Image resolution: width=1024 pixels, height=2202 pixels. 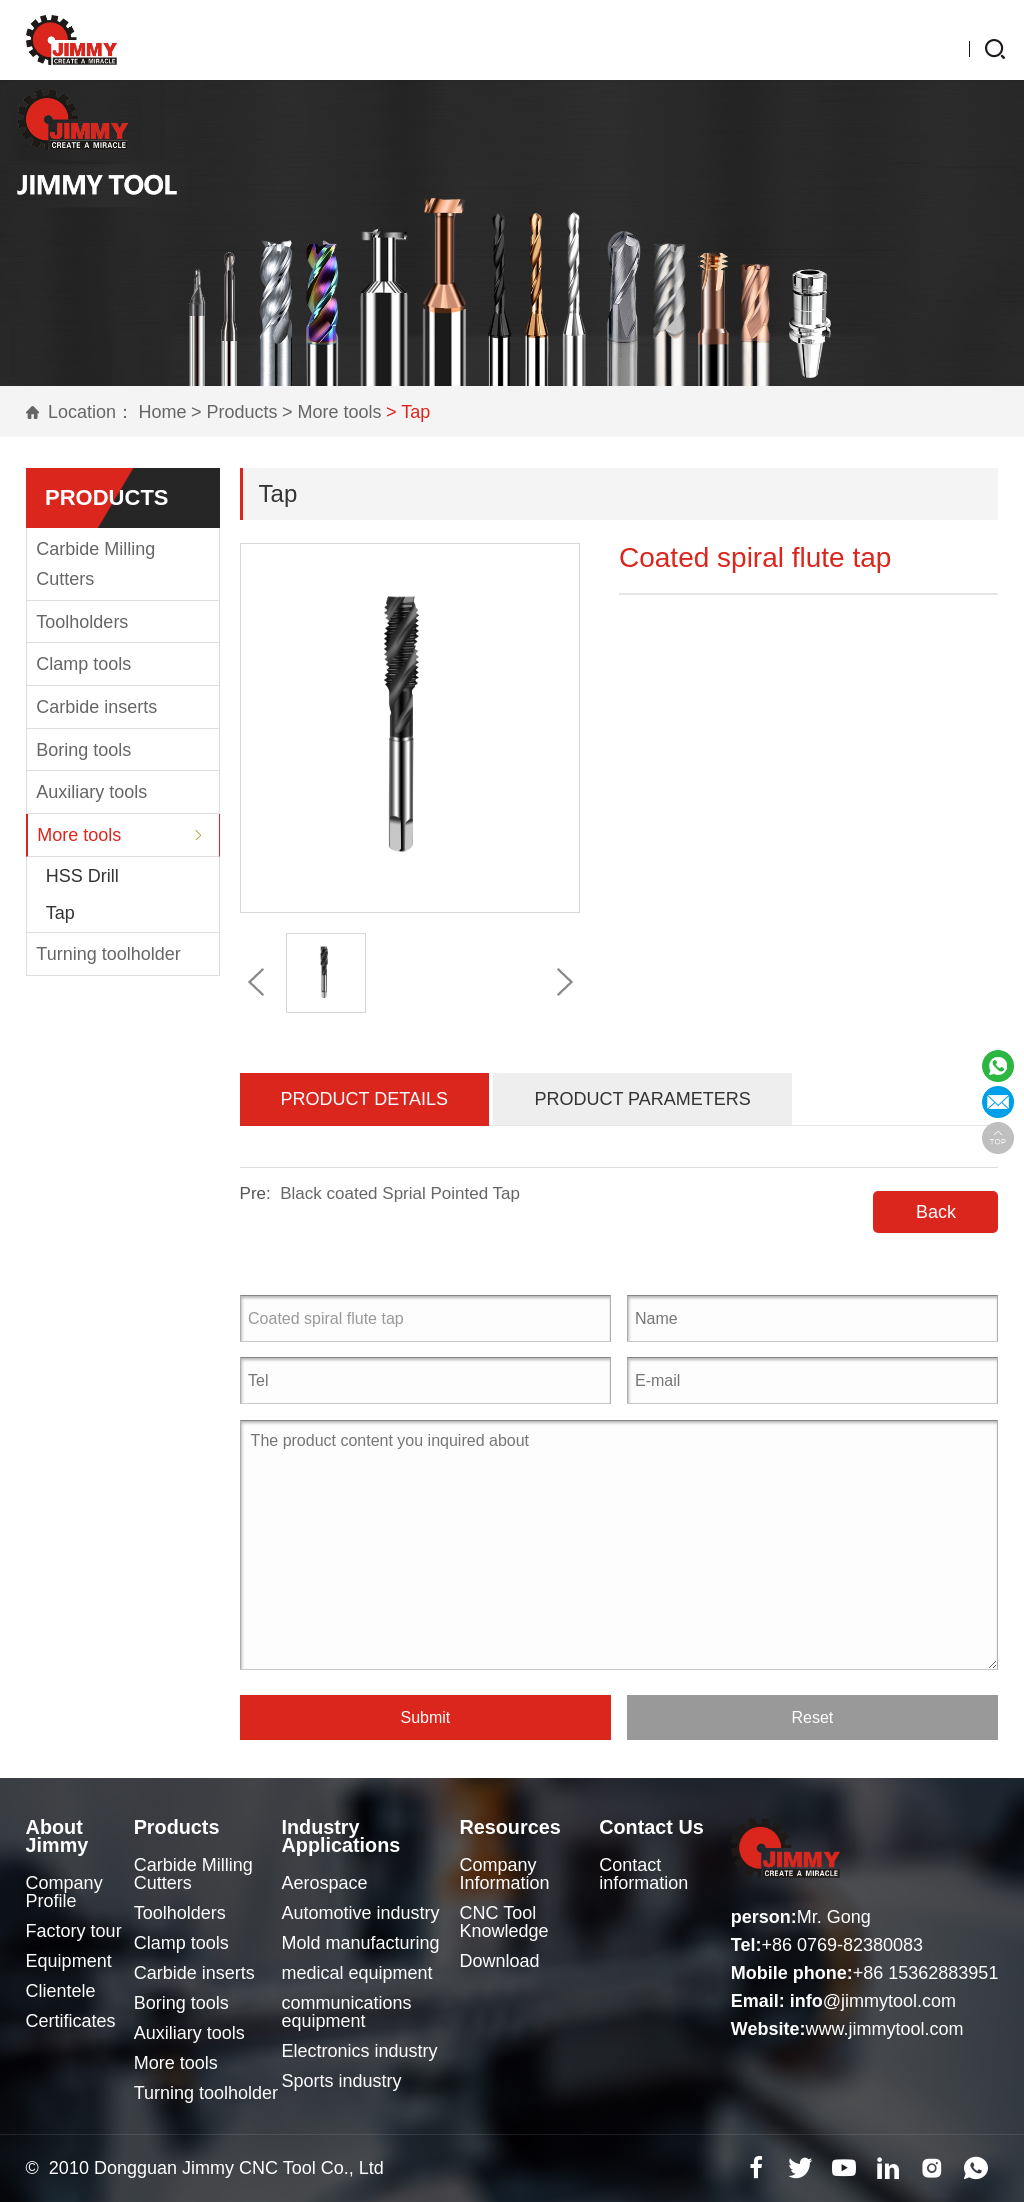 What do you see at coordinates (361, 2051) in the screenshot?
I see `Electronics industry` at bounding box center [361, 2051].